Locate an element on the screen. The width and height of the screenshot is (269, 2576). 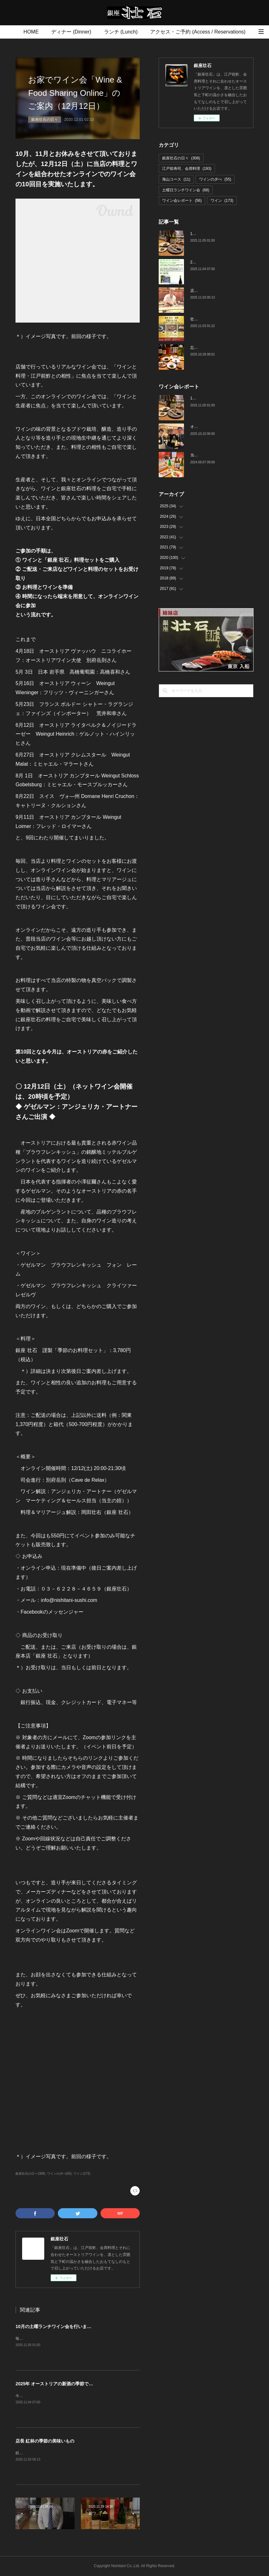
HOME is located at coordinates (31, 31).